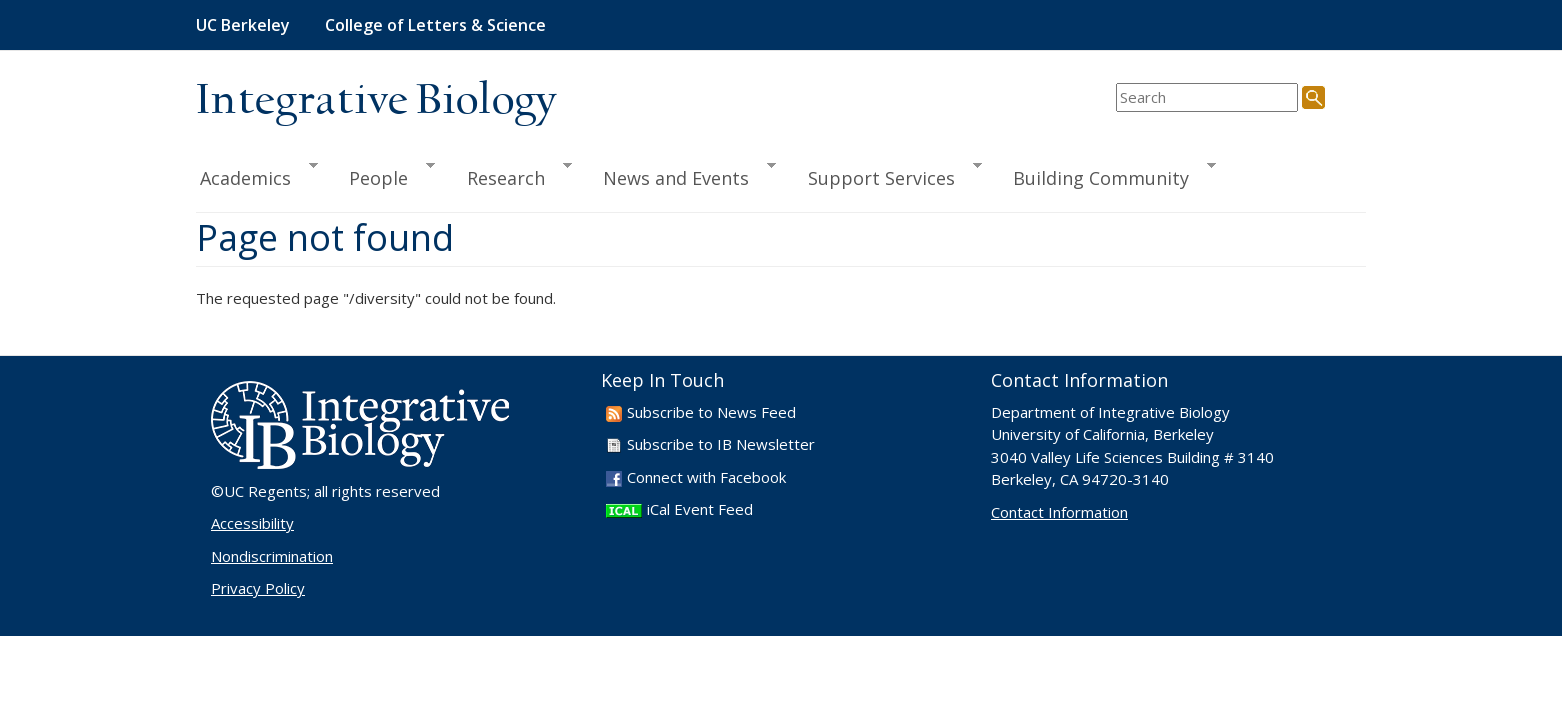  I want to click on Privacy Policy, so click(258, 588).